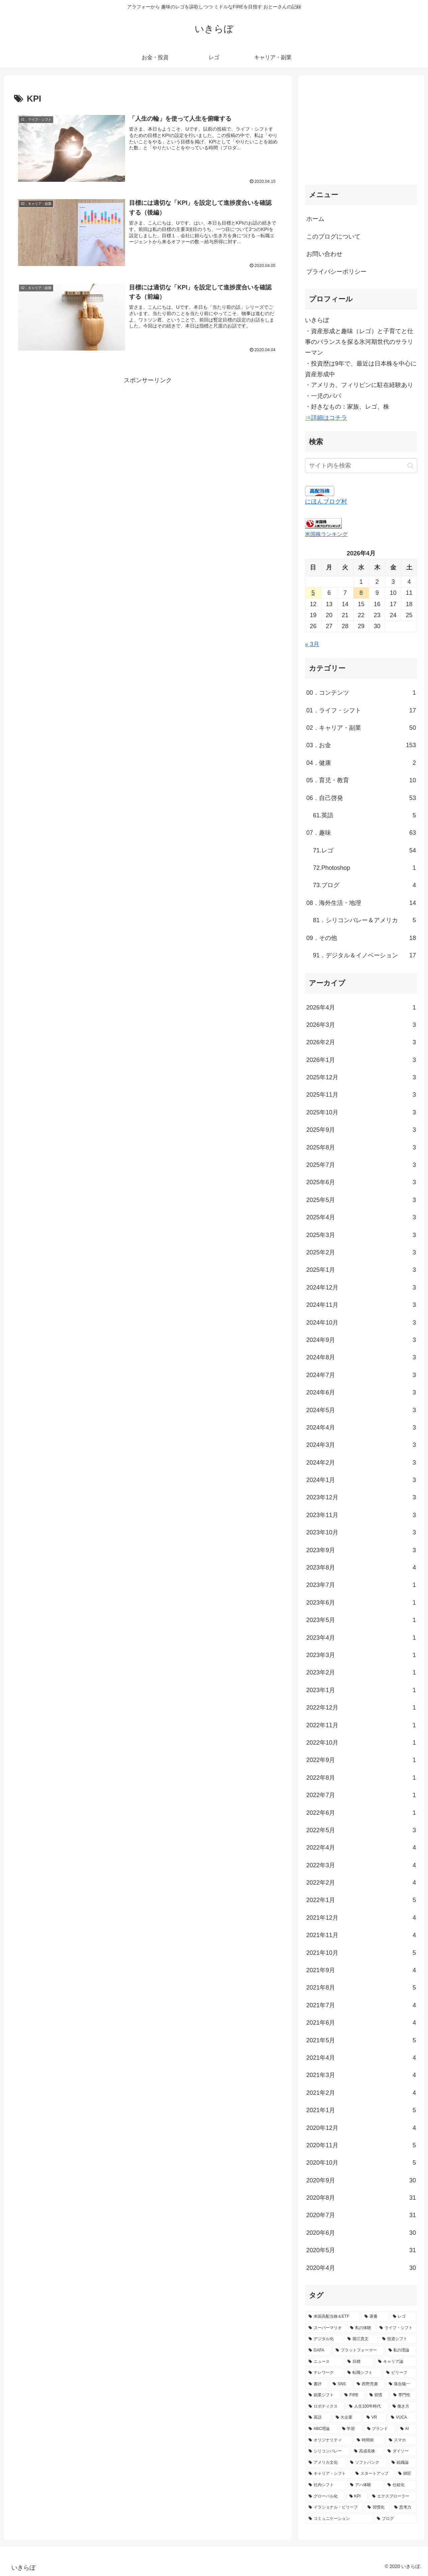  I want to click on [ABC理論 (6個の項目)], so click(322, 2429).